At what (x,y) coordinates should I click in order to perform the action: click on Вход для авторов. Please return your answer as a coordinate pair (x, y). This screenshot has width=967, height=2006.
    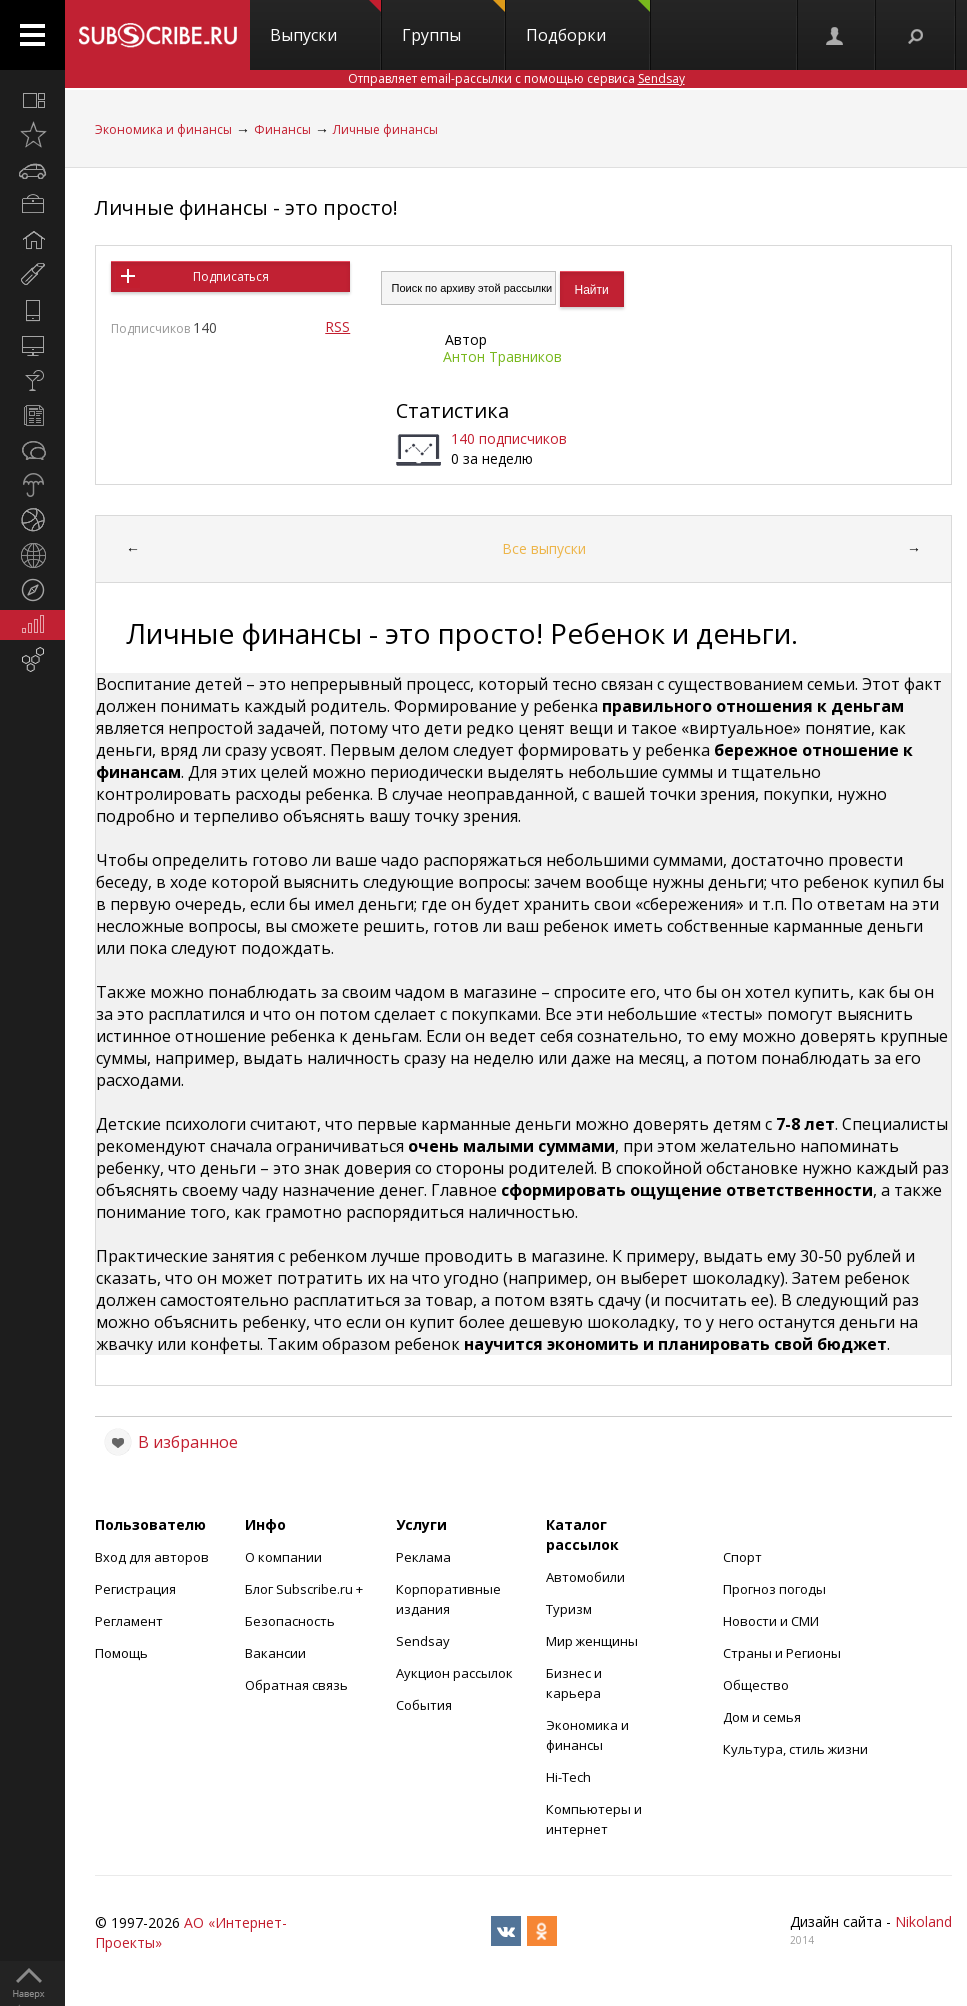
    Looking at the image, I should click on (152, 1557).